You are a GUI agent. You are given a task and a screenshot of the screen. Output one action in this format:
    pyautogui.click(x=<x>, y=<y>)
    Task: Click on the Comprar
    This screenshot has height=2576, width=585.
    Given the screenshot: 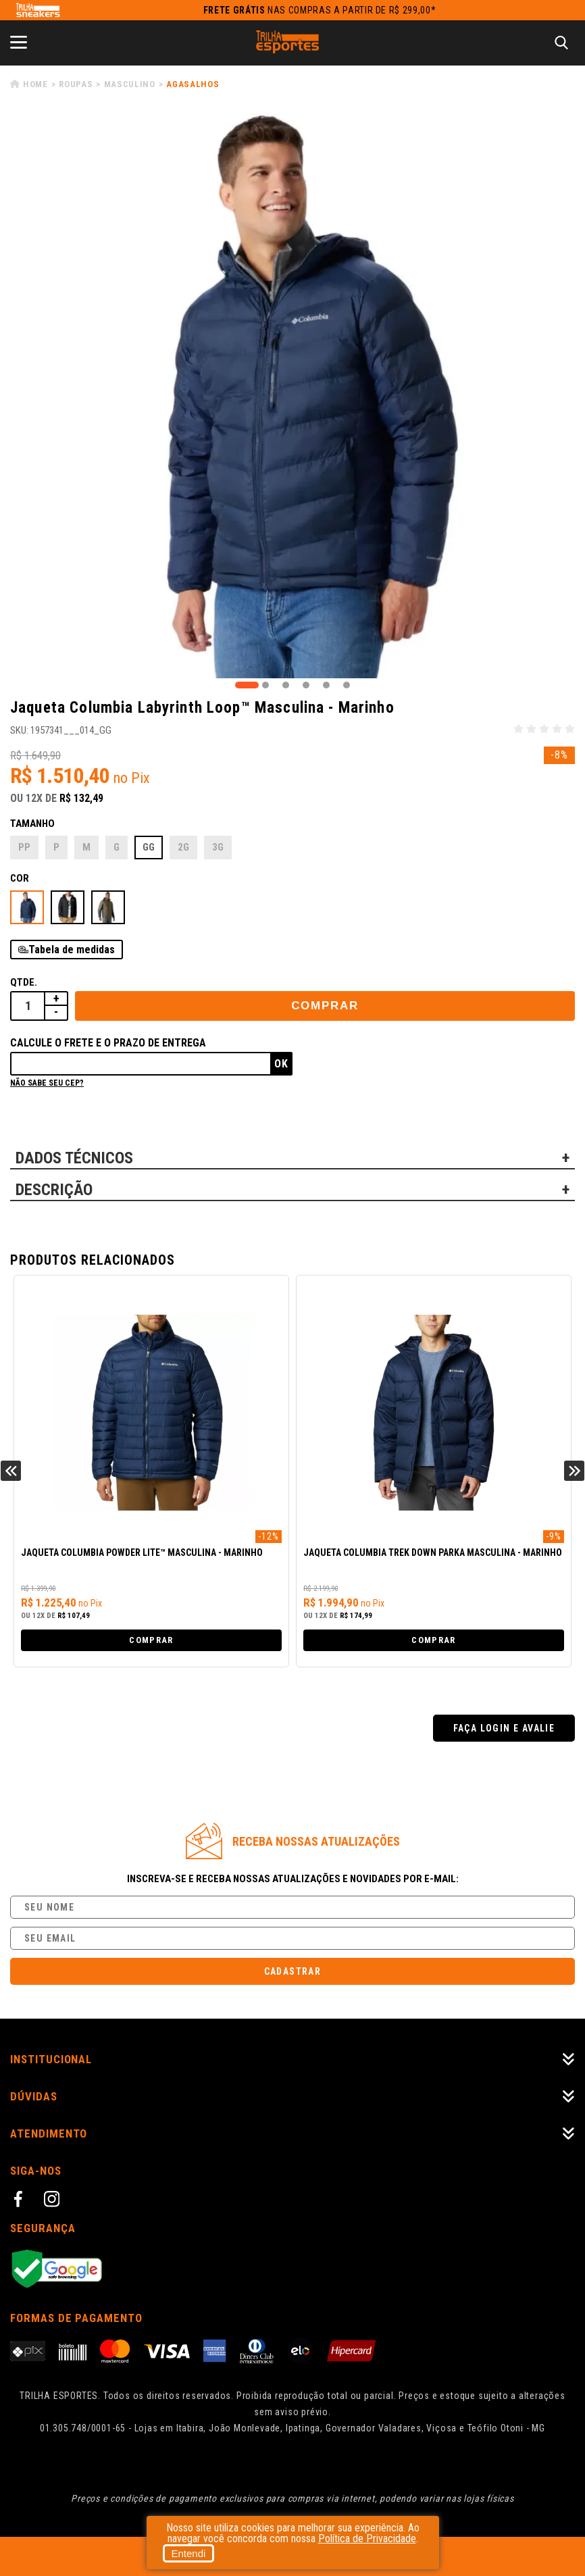 What is the action you would take?
    pyautogui.click(x=325, y=1005)
    